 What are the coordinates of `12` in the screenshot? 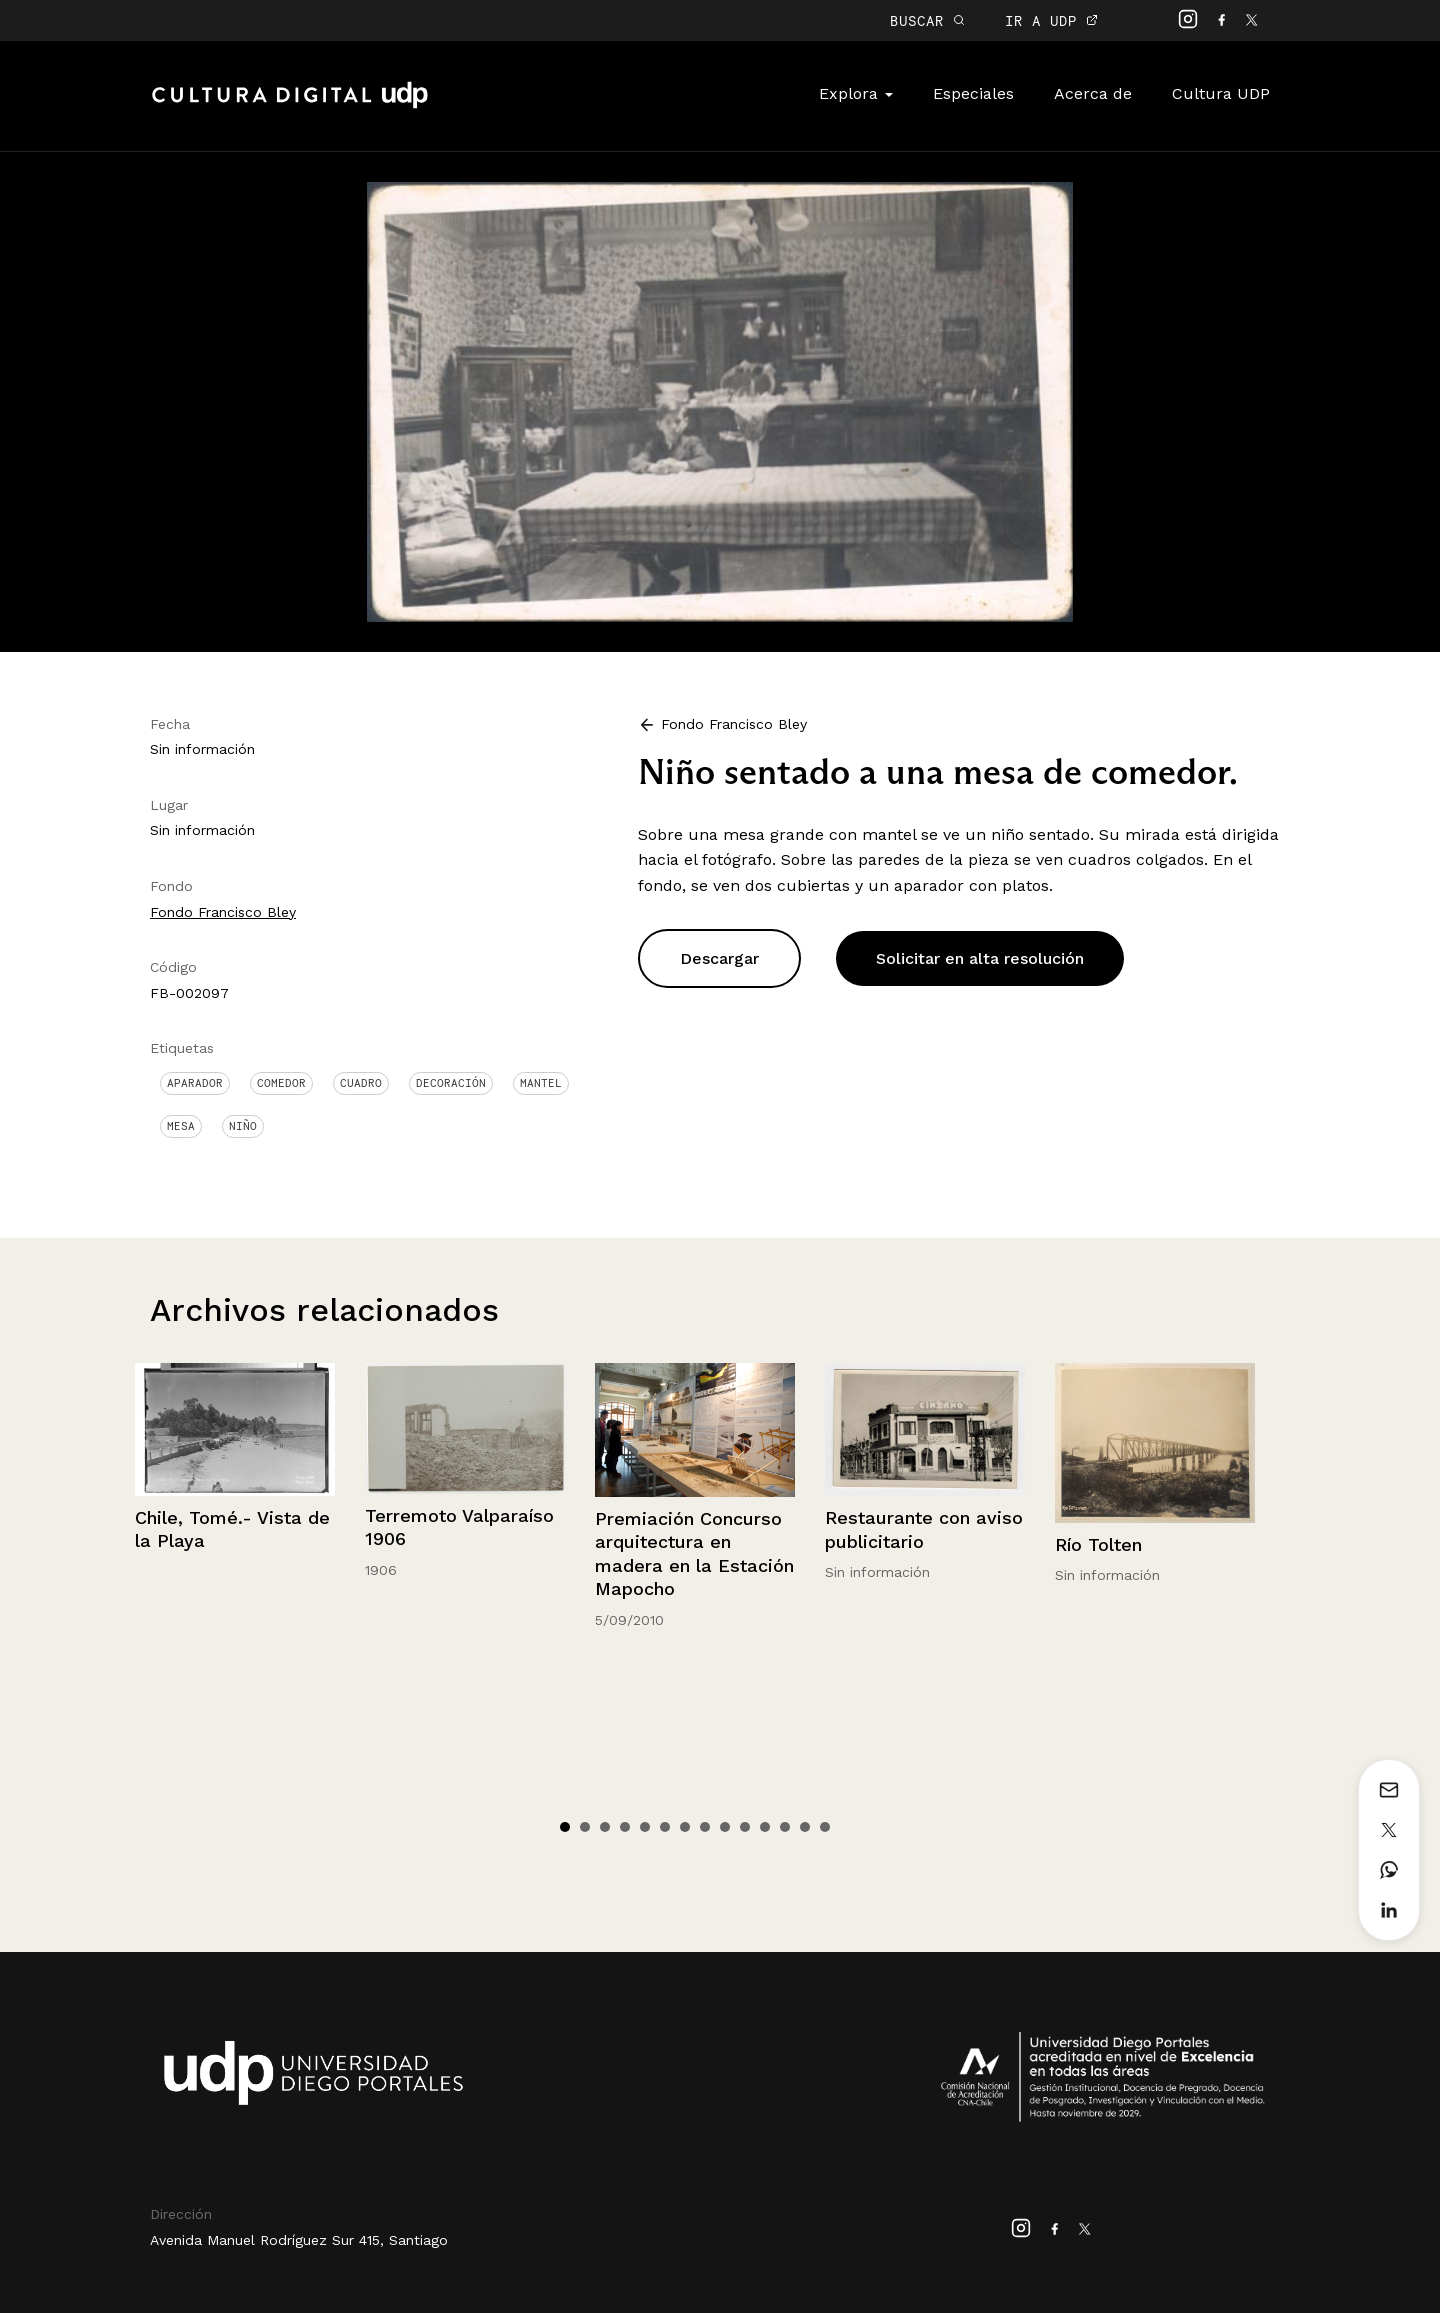 It's located at (785, 1827).